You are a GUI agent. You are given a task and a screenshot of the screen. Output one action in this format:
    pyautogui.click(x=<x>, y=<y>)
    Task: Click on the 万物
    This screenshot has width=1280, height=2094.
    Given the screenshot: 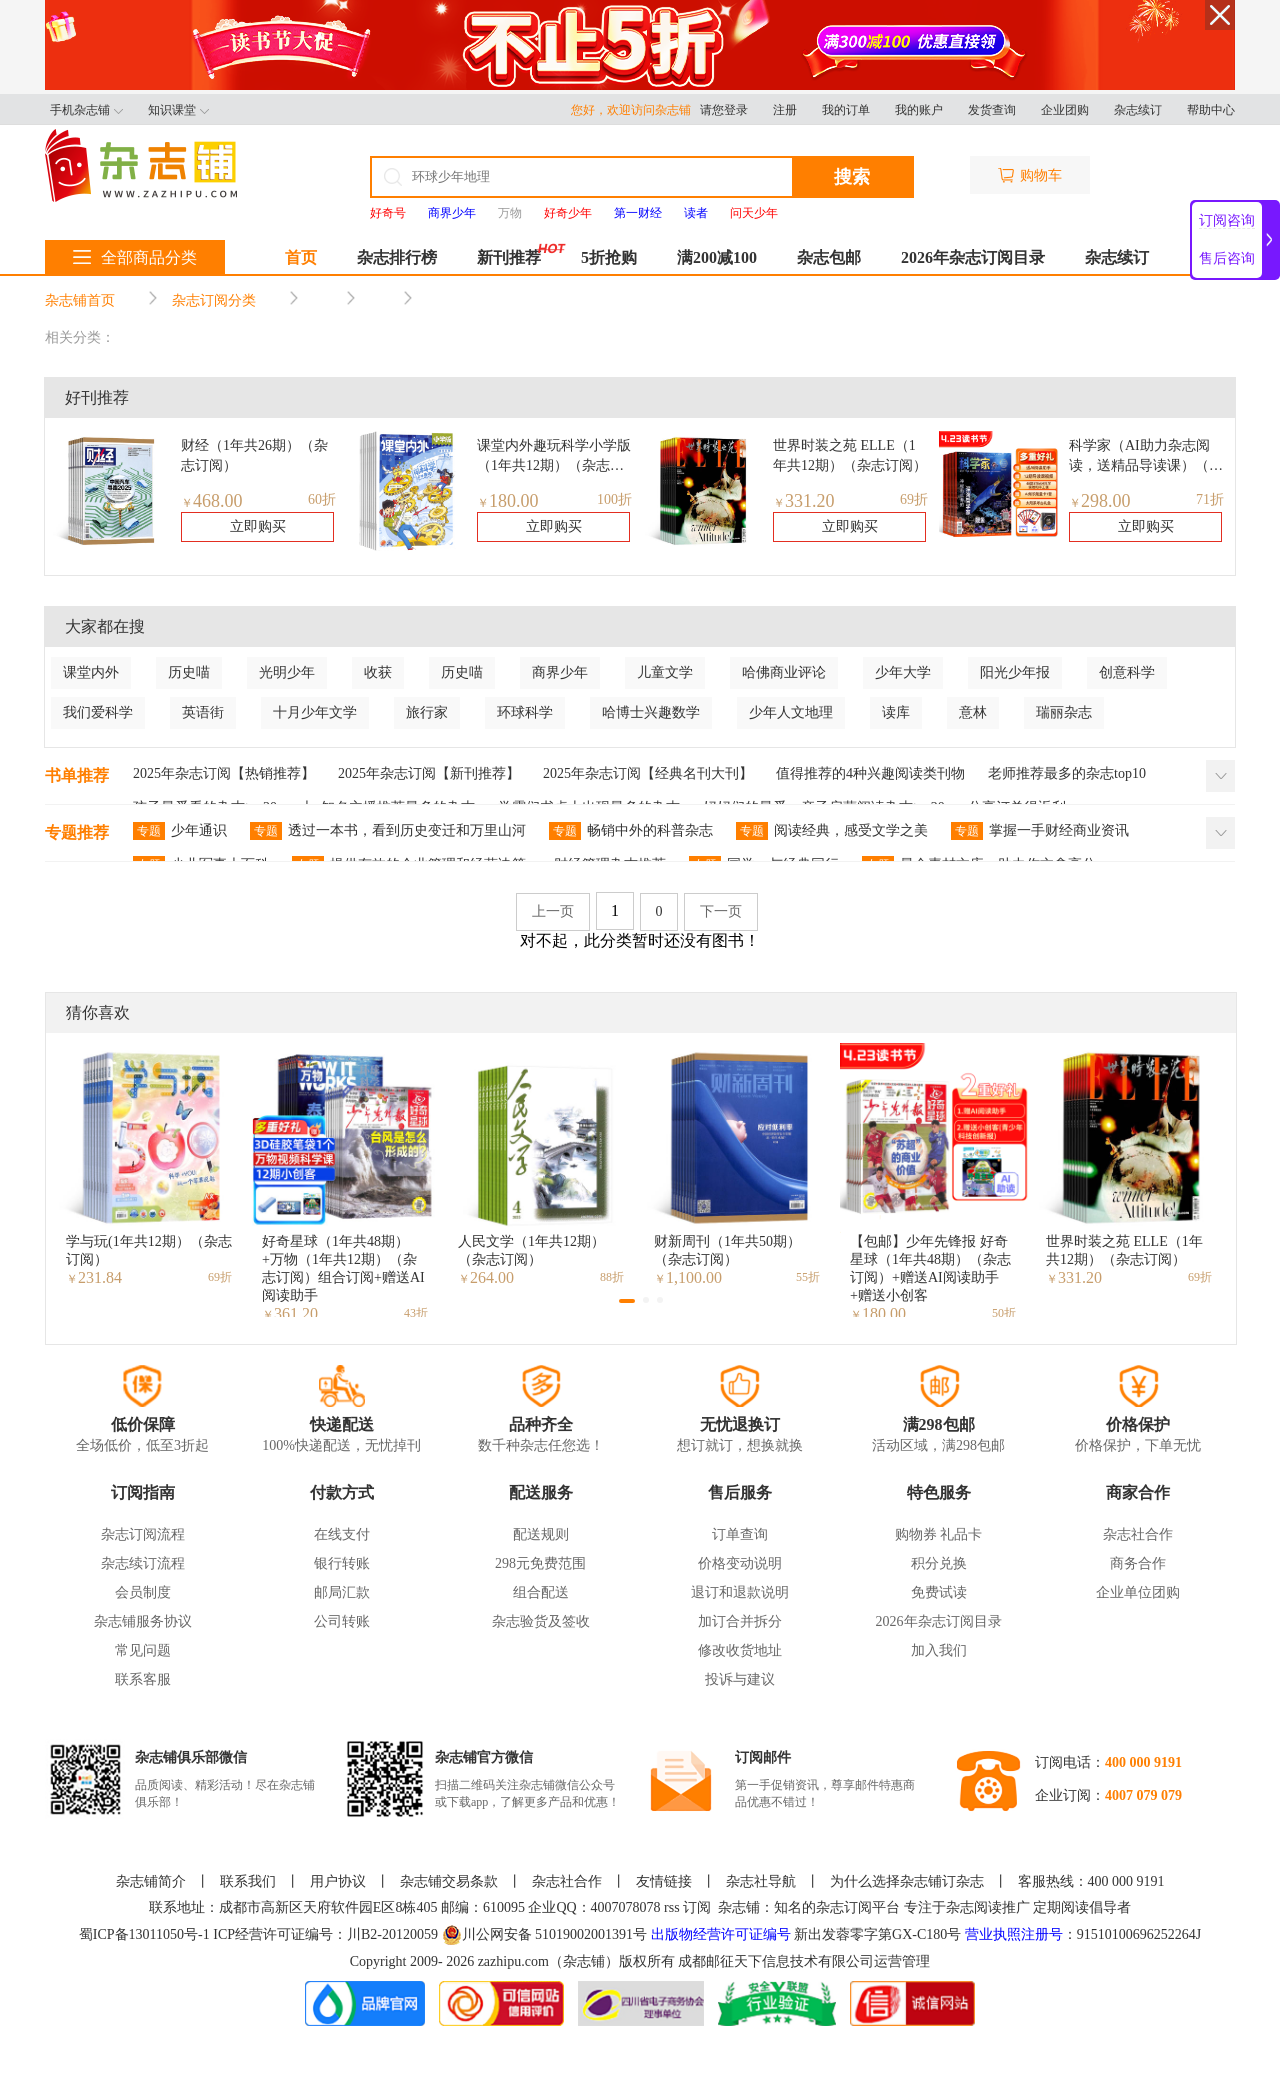 What is the action you would take?
    pyautogui.click(x=510, y=213)
    